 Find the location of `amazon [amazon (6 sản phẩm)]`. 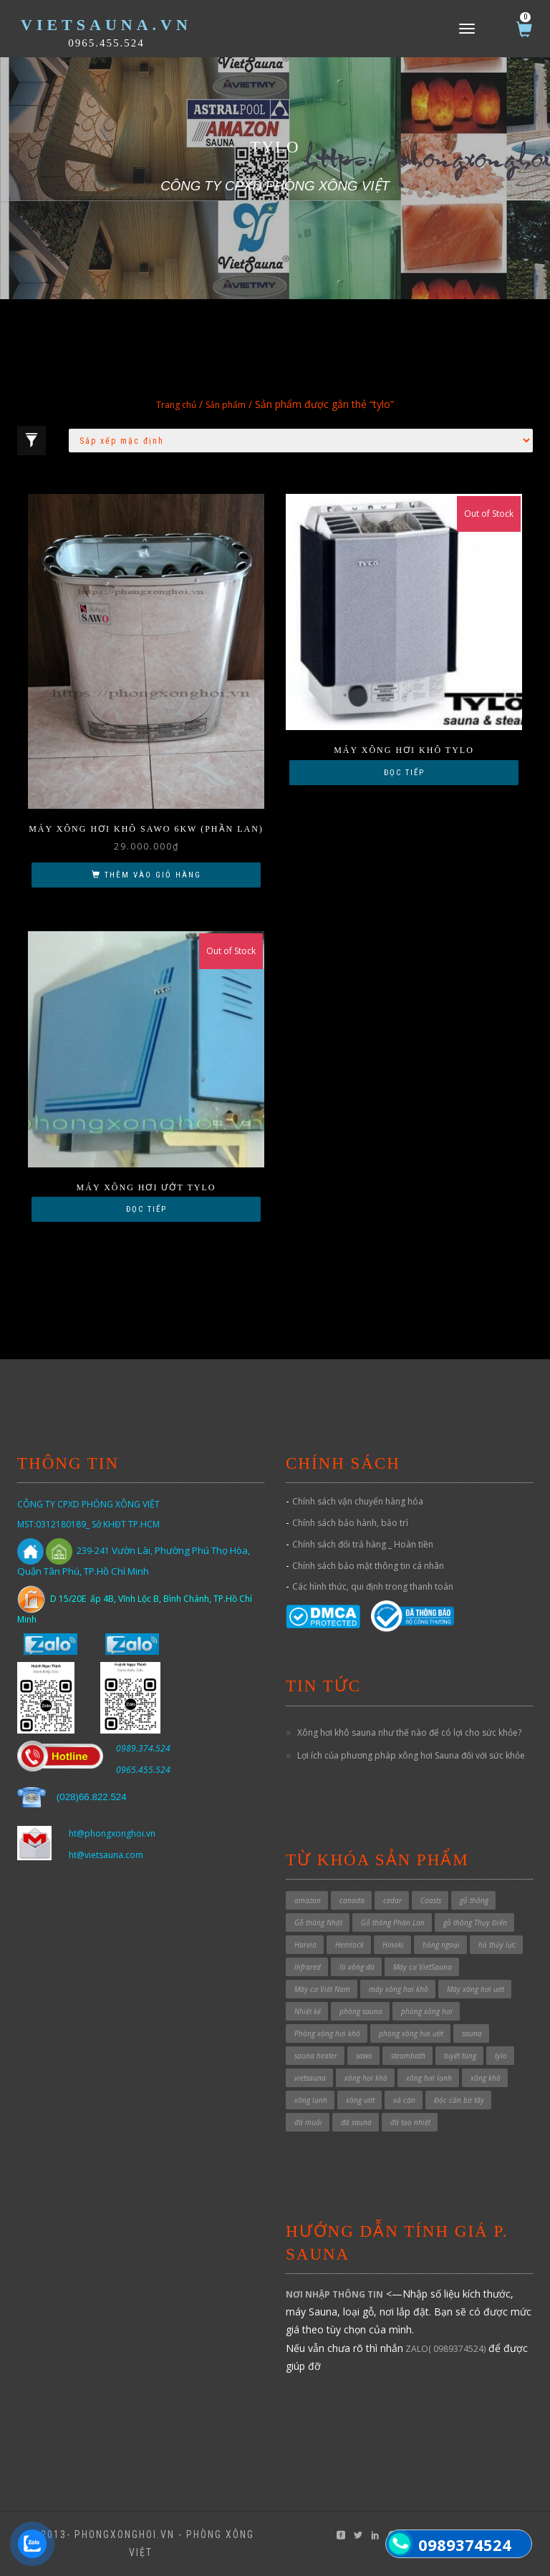

amazon [amazon (6 sản phẩm)] is located at coordinates (307, 1900).